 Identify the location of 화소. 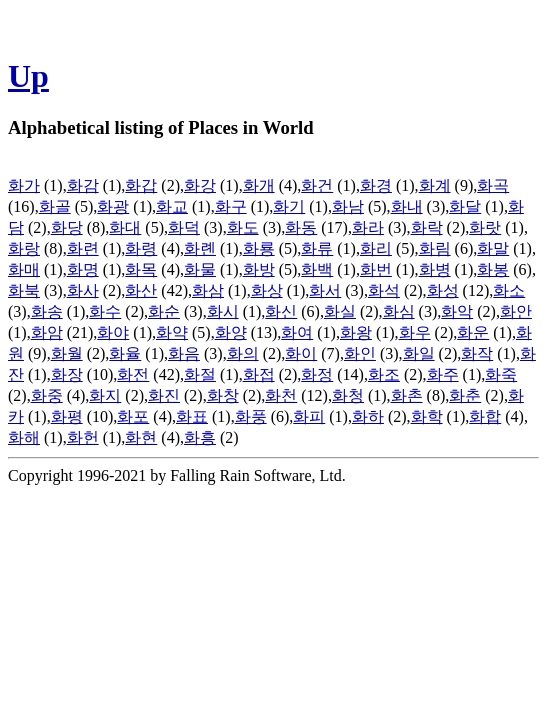
(509, 290).